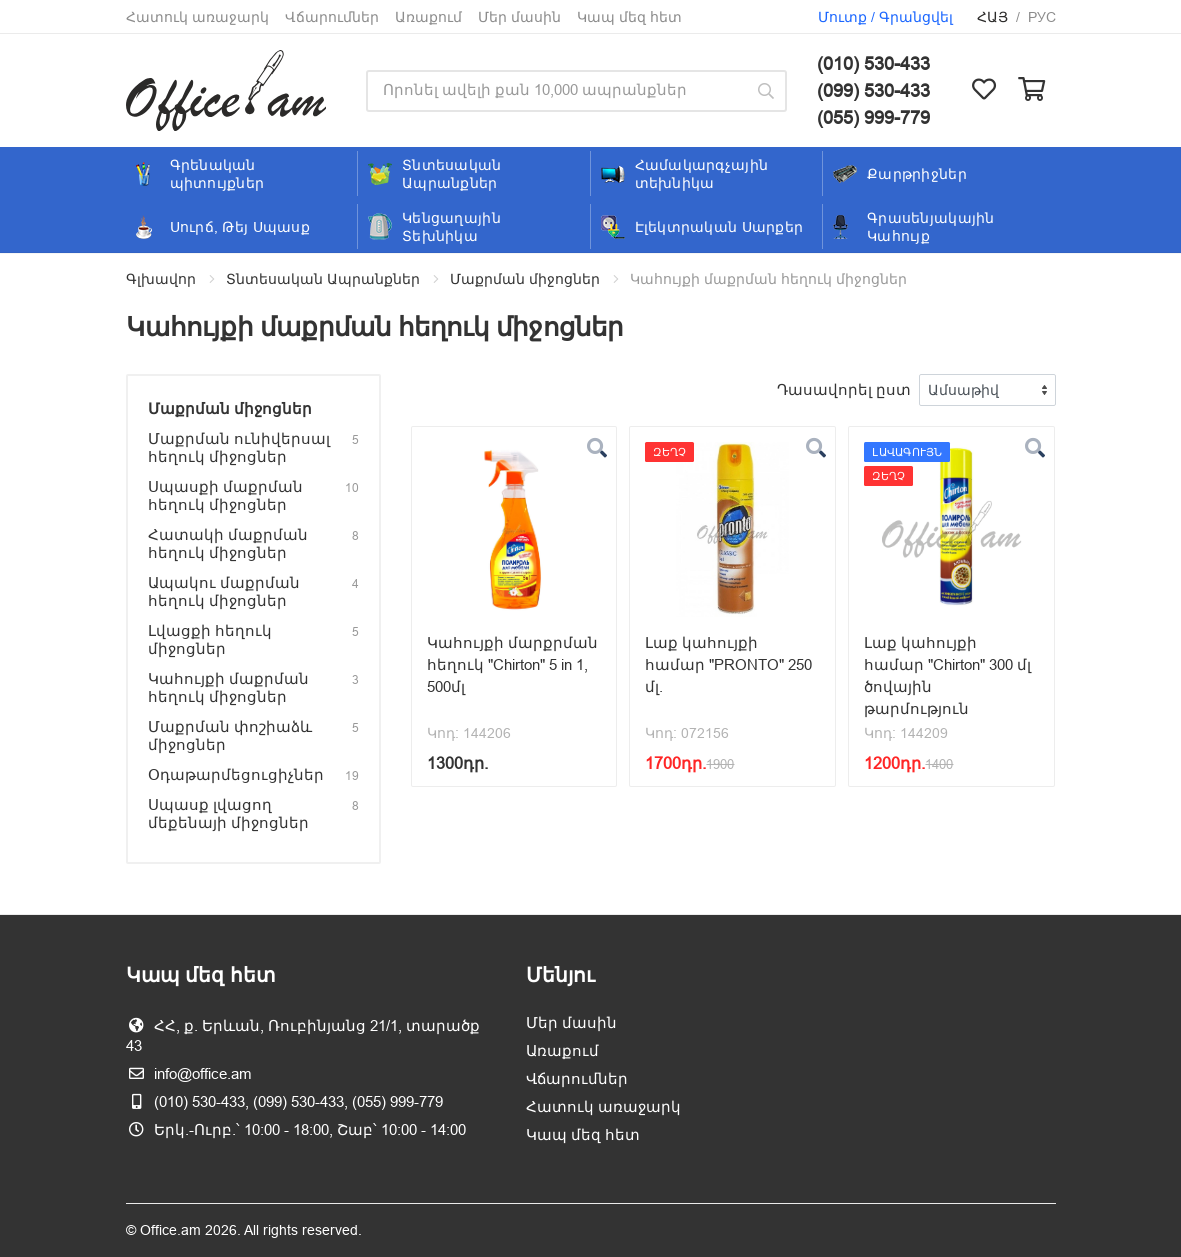 The width and height of the screenshot is (1181, 1257). I want to click on Դասավորել ըստ, so click(844, 389).